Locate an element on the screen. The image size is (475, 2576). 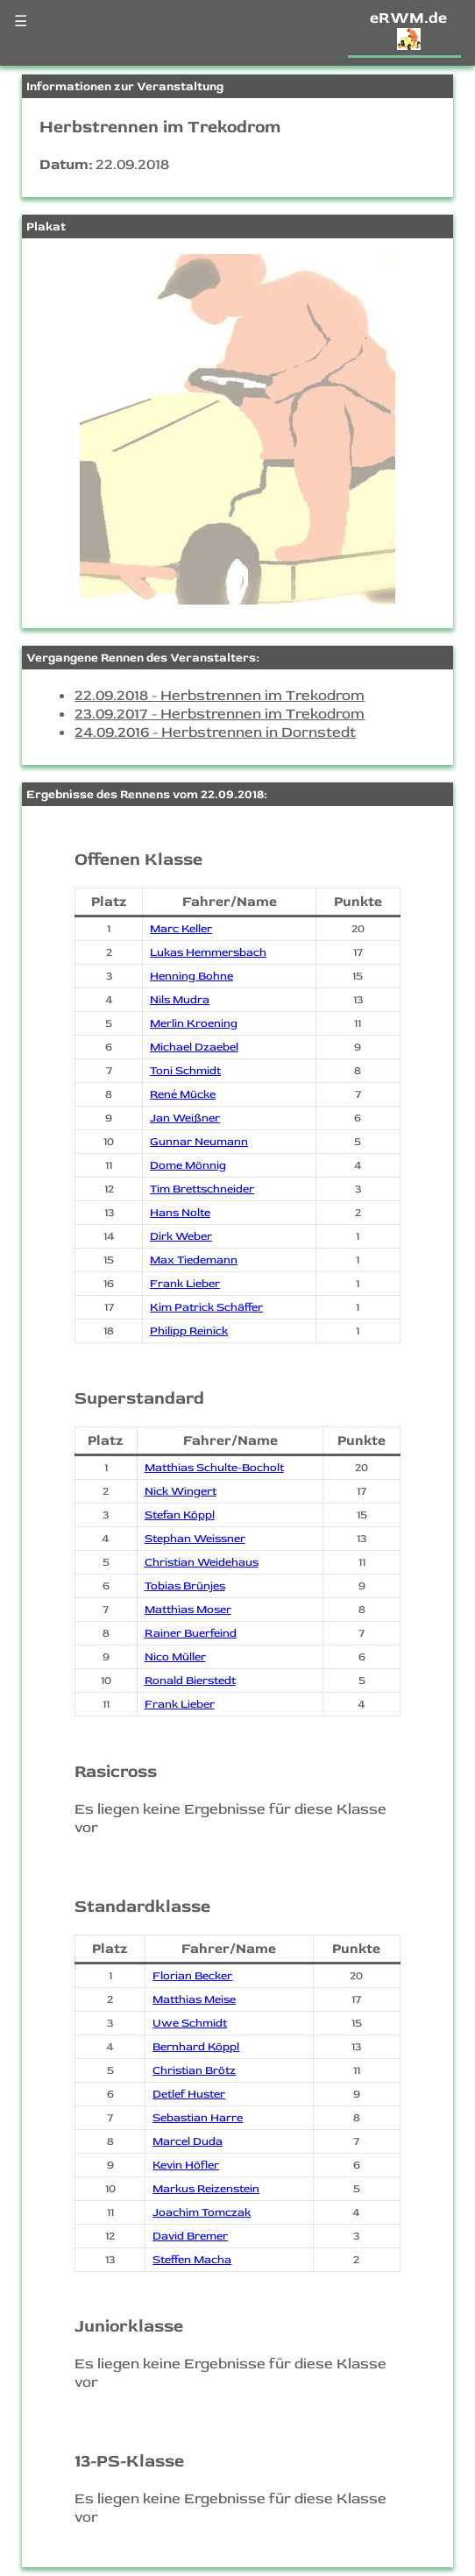
Christian Brötz is located at coordinates (194, 2070).